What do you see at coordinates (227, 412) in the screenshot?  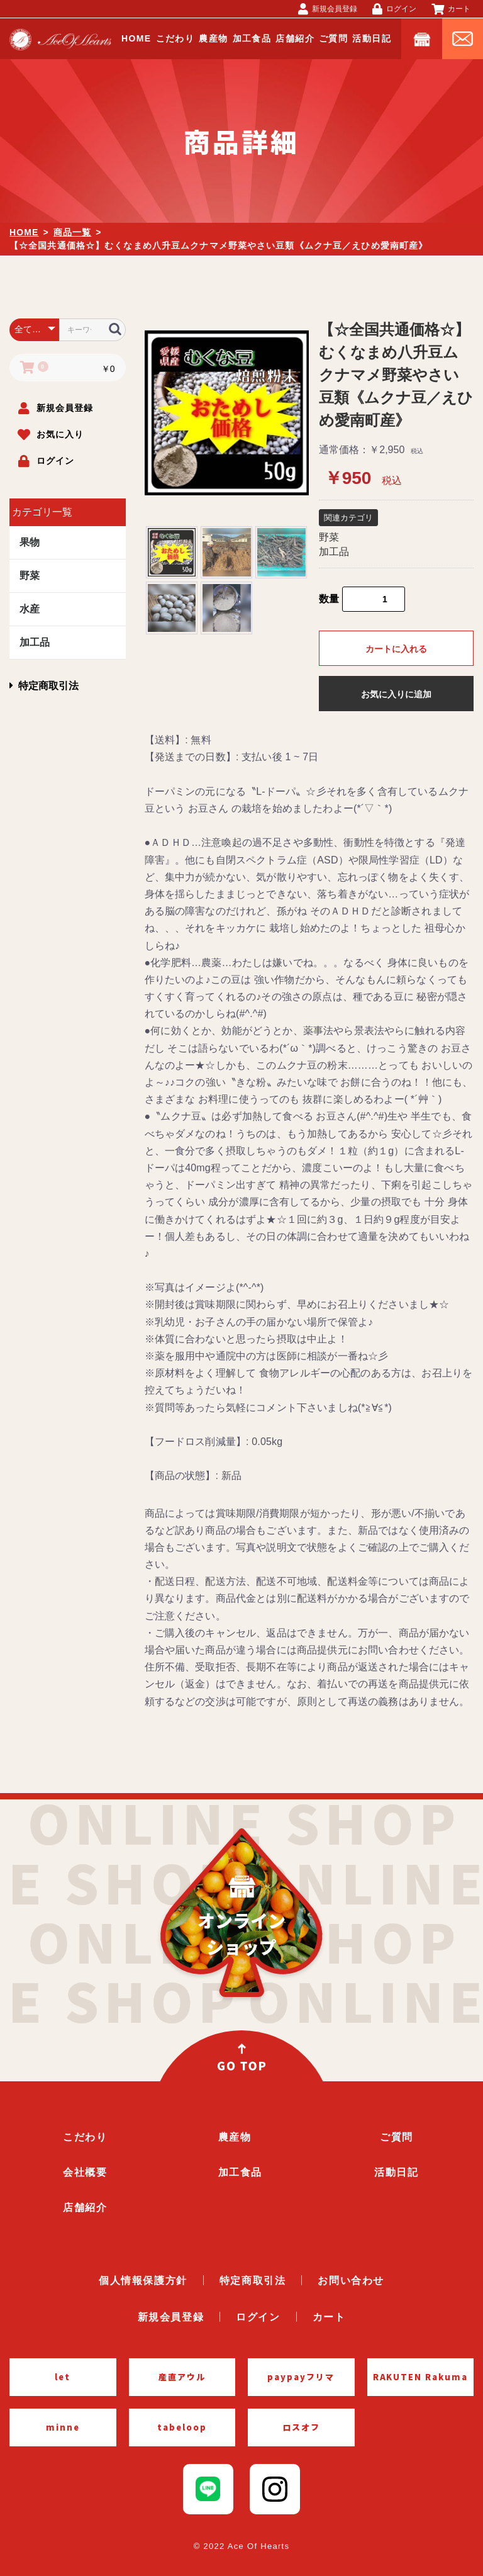 I see `[option]` at bounding box center [227, 412].